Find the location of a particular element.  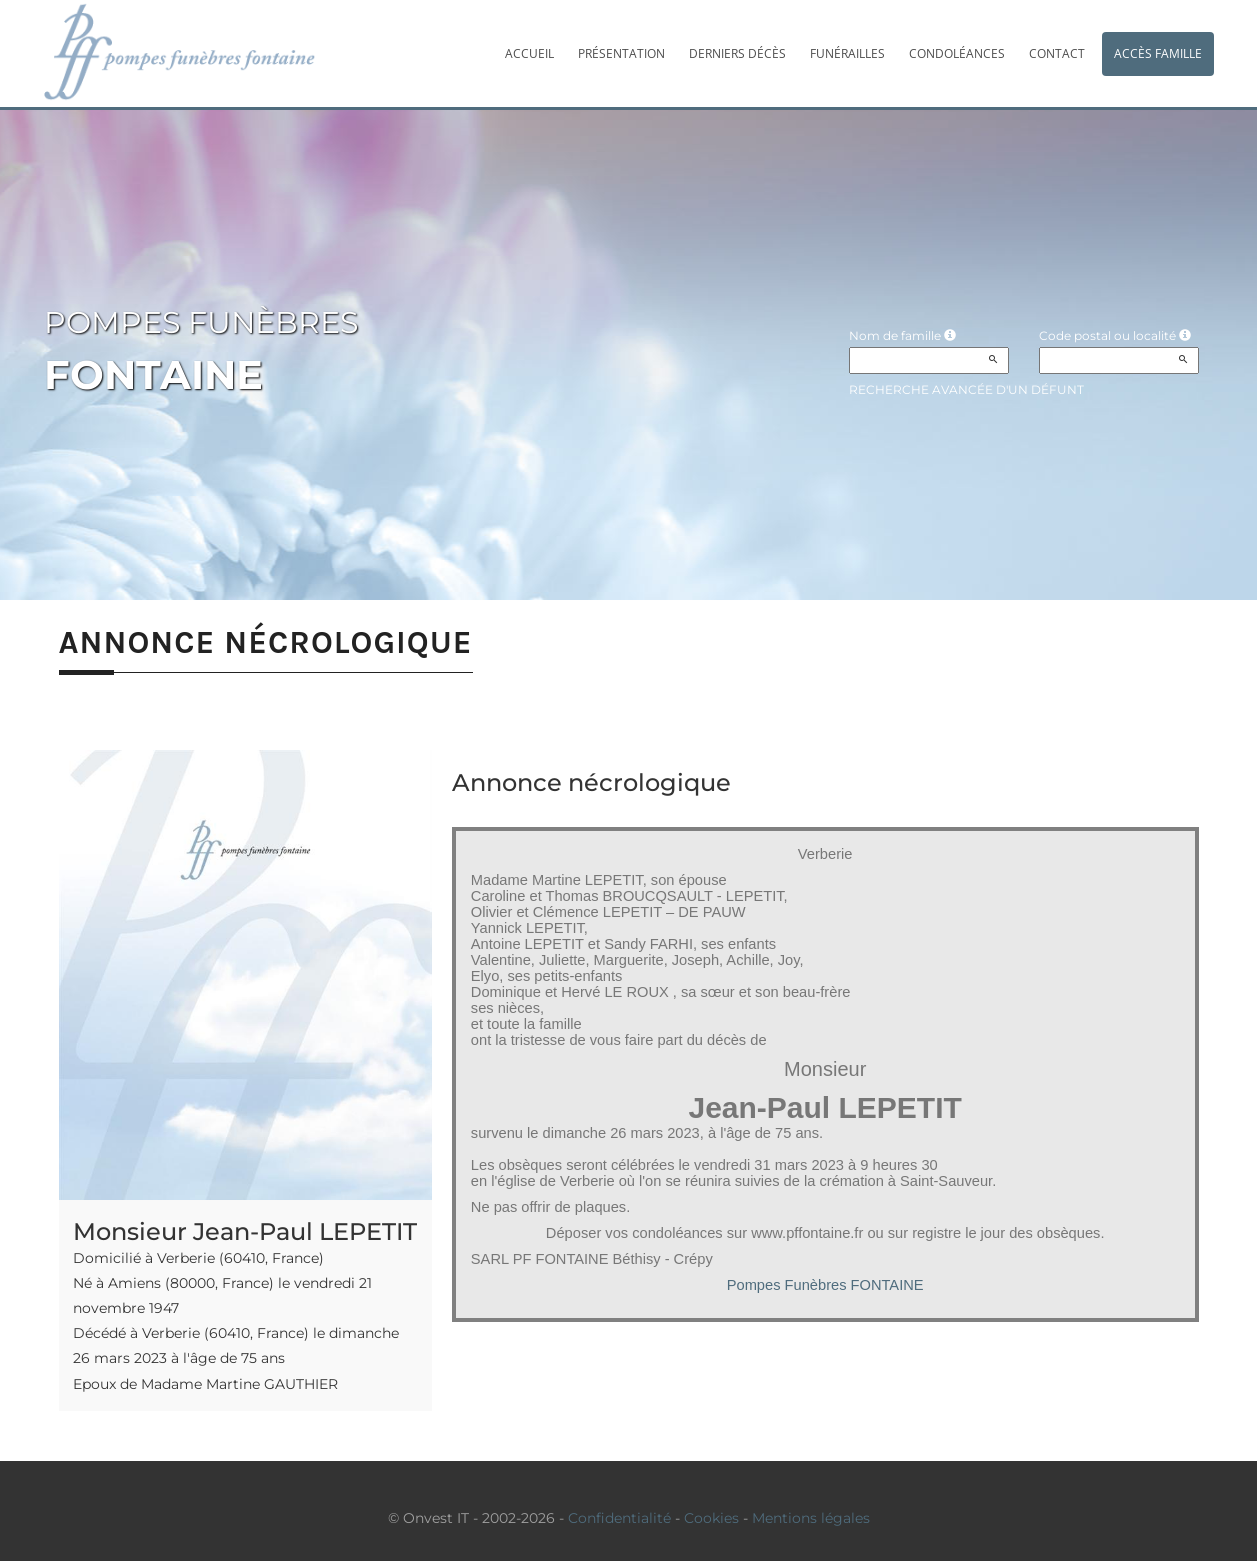

Pompes Funèbres FONTAINE is located at coordinates (825, 1285).